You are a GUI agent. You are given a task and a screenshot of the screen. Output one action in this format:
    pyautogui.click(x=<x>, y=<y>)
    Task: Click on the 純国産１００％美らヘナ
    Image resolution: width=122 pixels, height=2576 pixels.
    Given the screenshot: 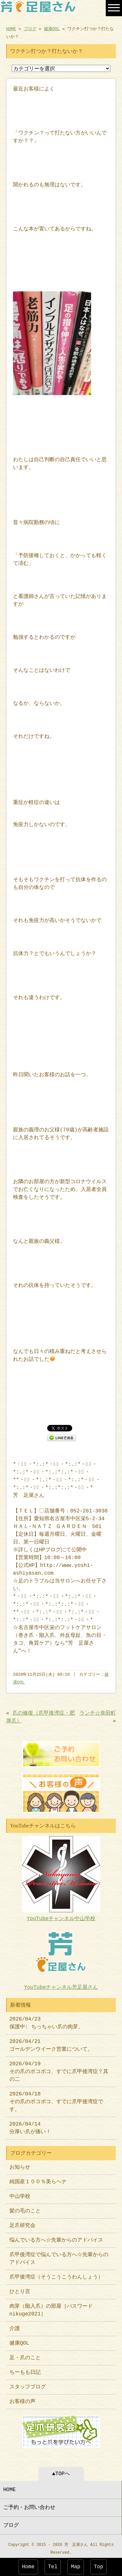 What is the action you would take?
    pyautogui.click(x=38, y=2179)
    